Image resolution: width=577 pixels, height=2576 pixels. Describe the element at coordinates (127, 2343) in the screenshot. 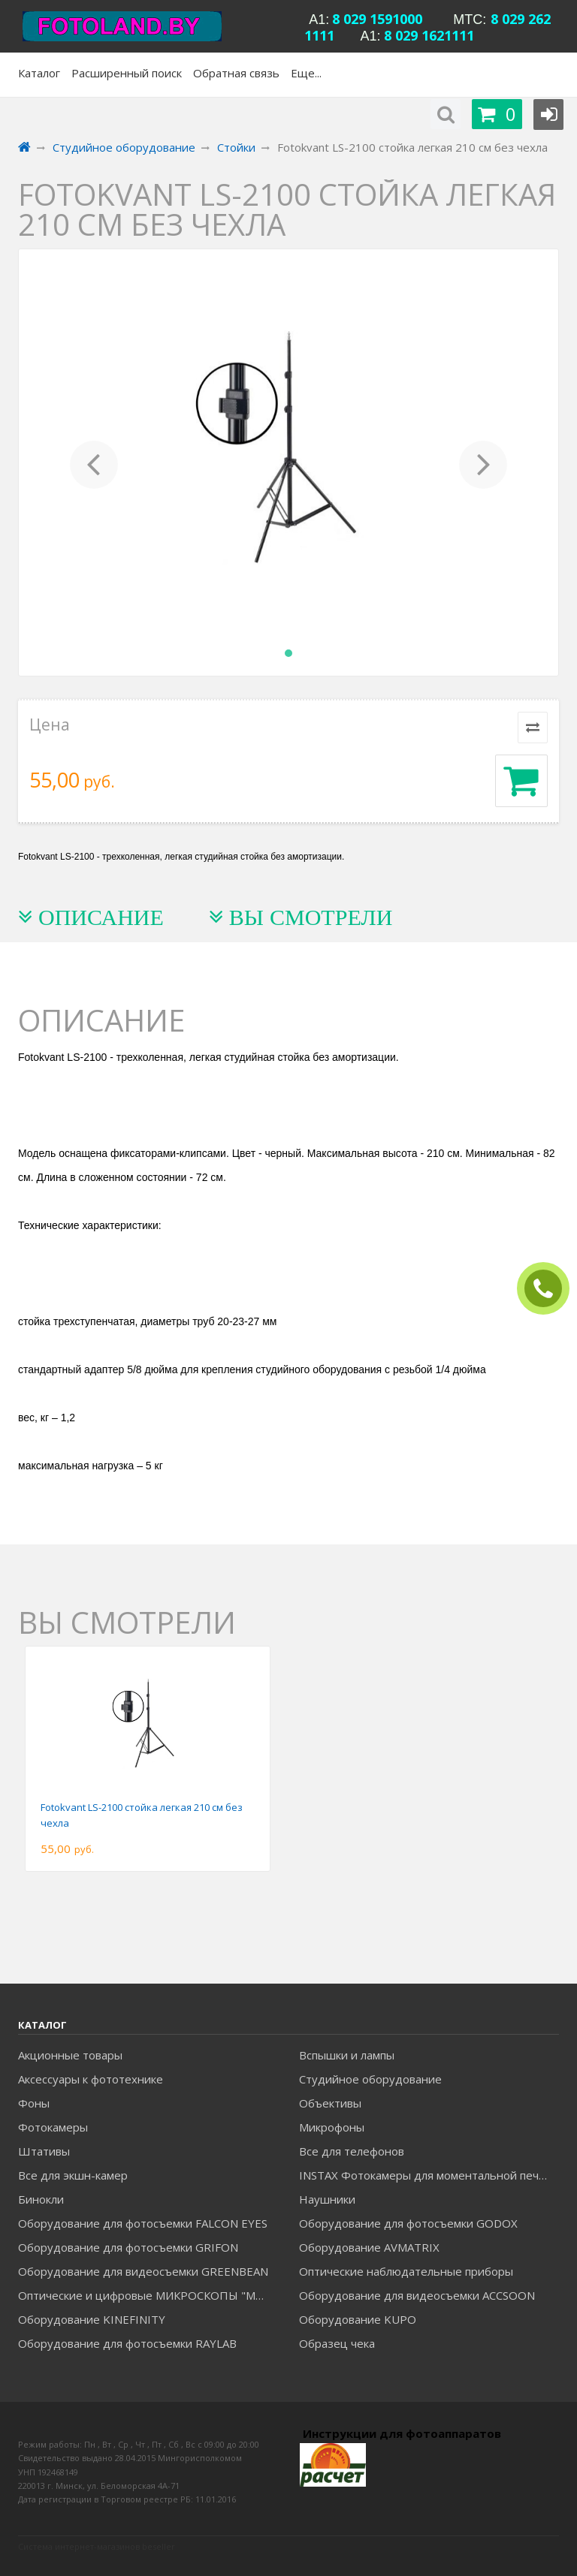

I see `Оборудование для фотосъемки RAYLAB` at that location.